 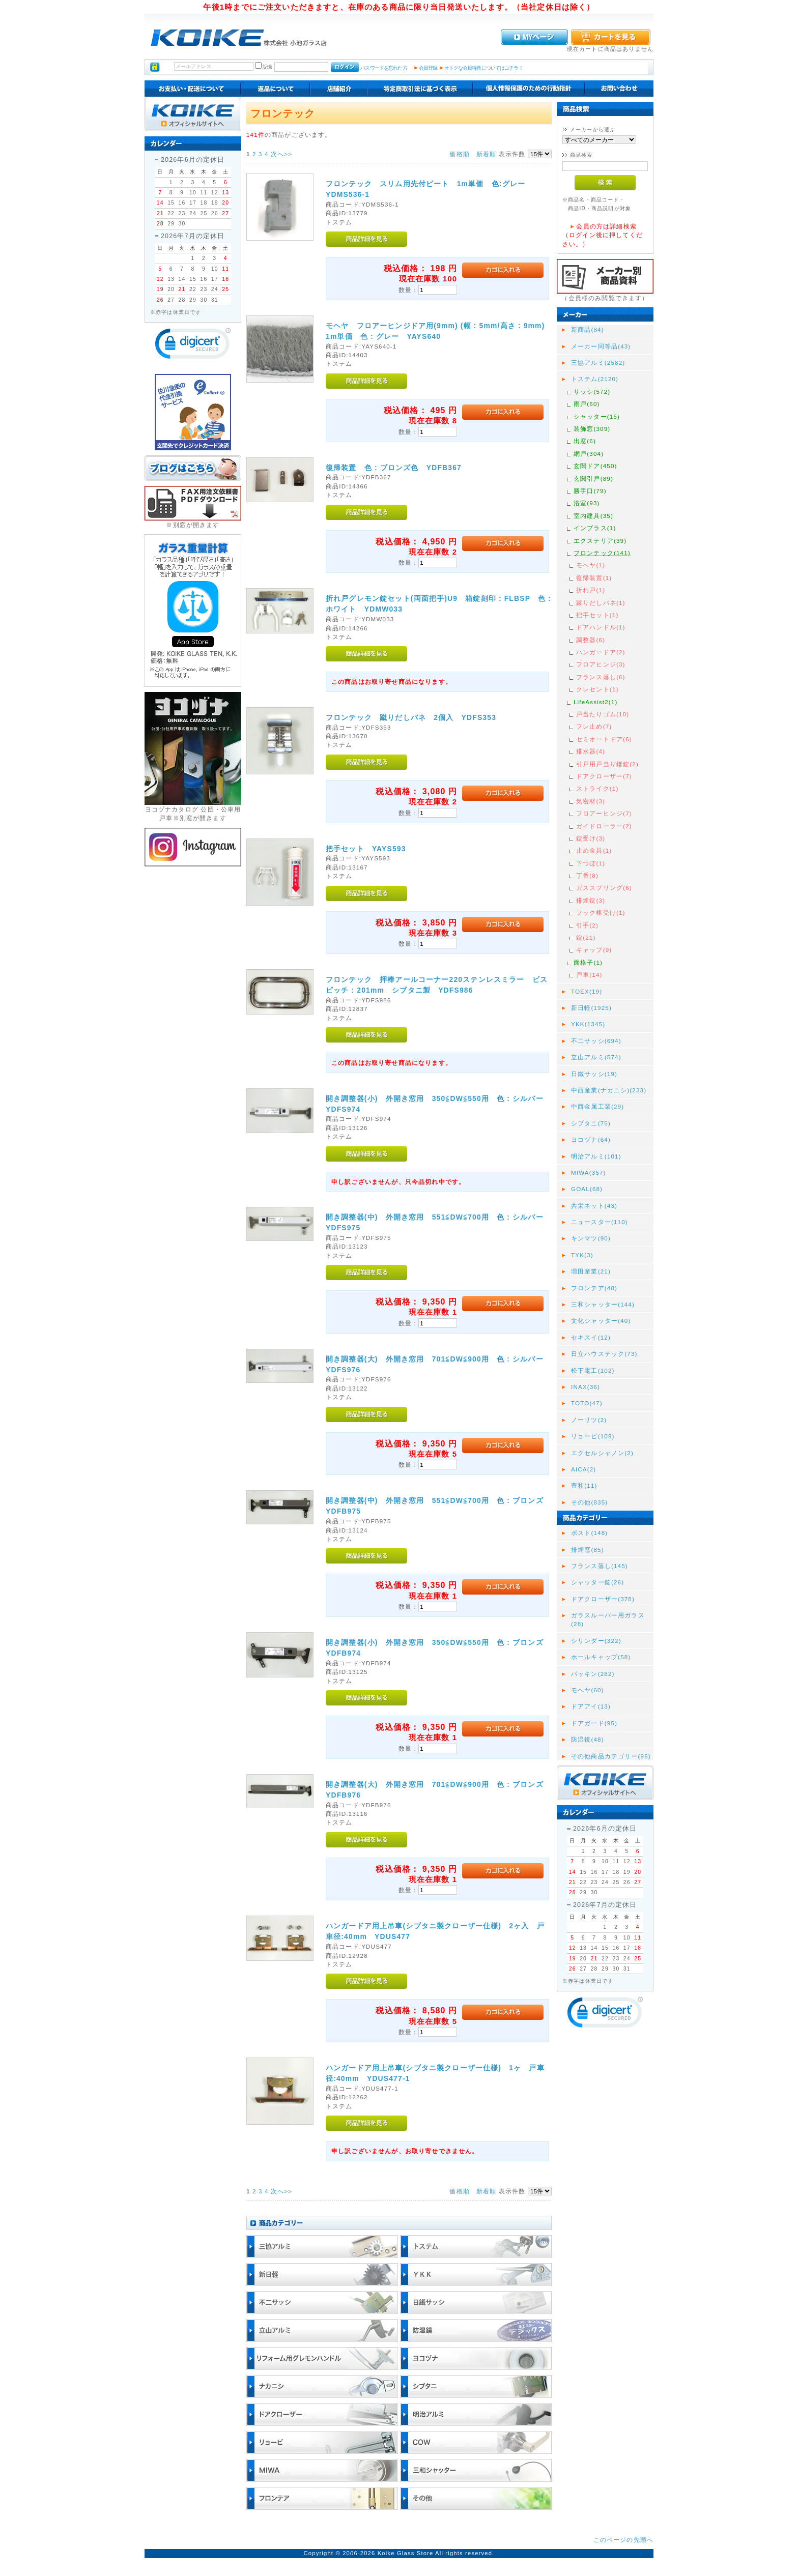 I want to click on 戸車(14), so click(x=589, y=974).